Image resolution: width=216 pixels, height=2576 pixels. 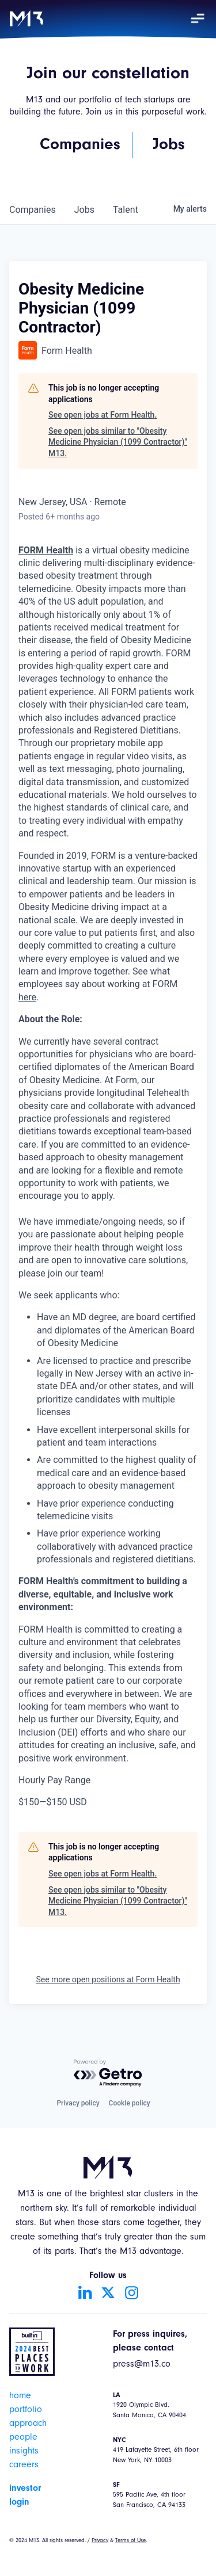 I want to click on home, so click(x=20, y=2396).